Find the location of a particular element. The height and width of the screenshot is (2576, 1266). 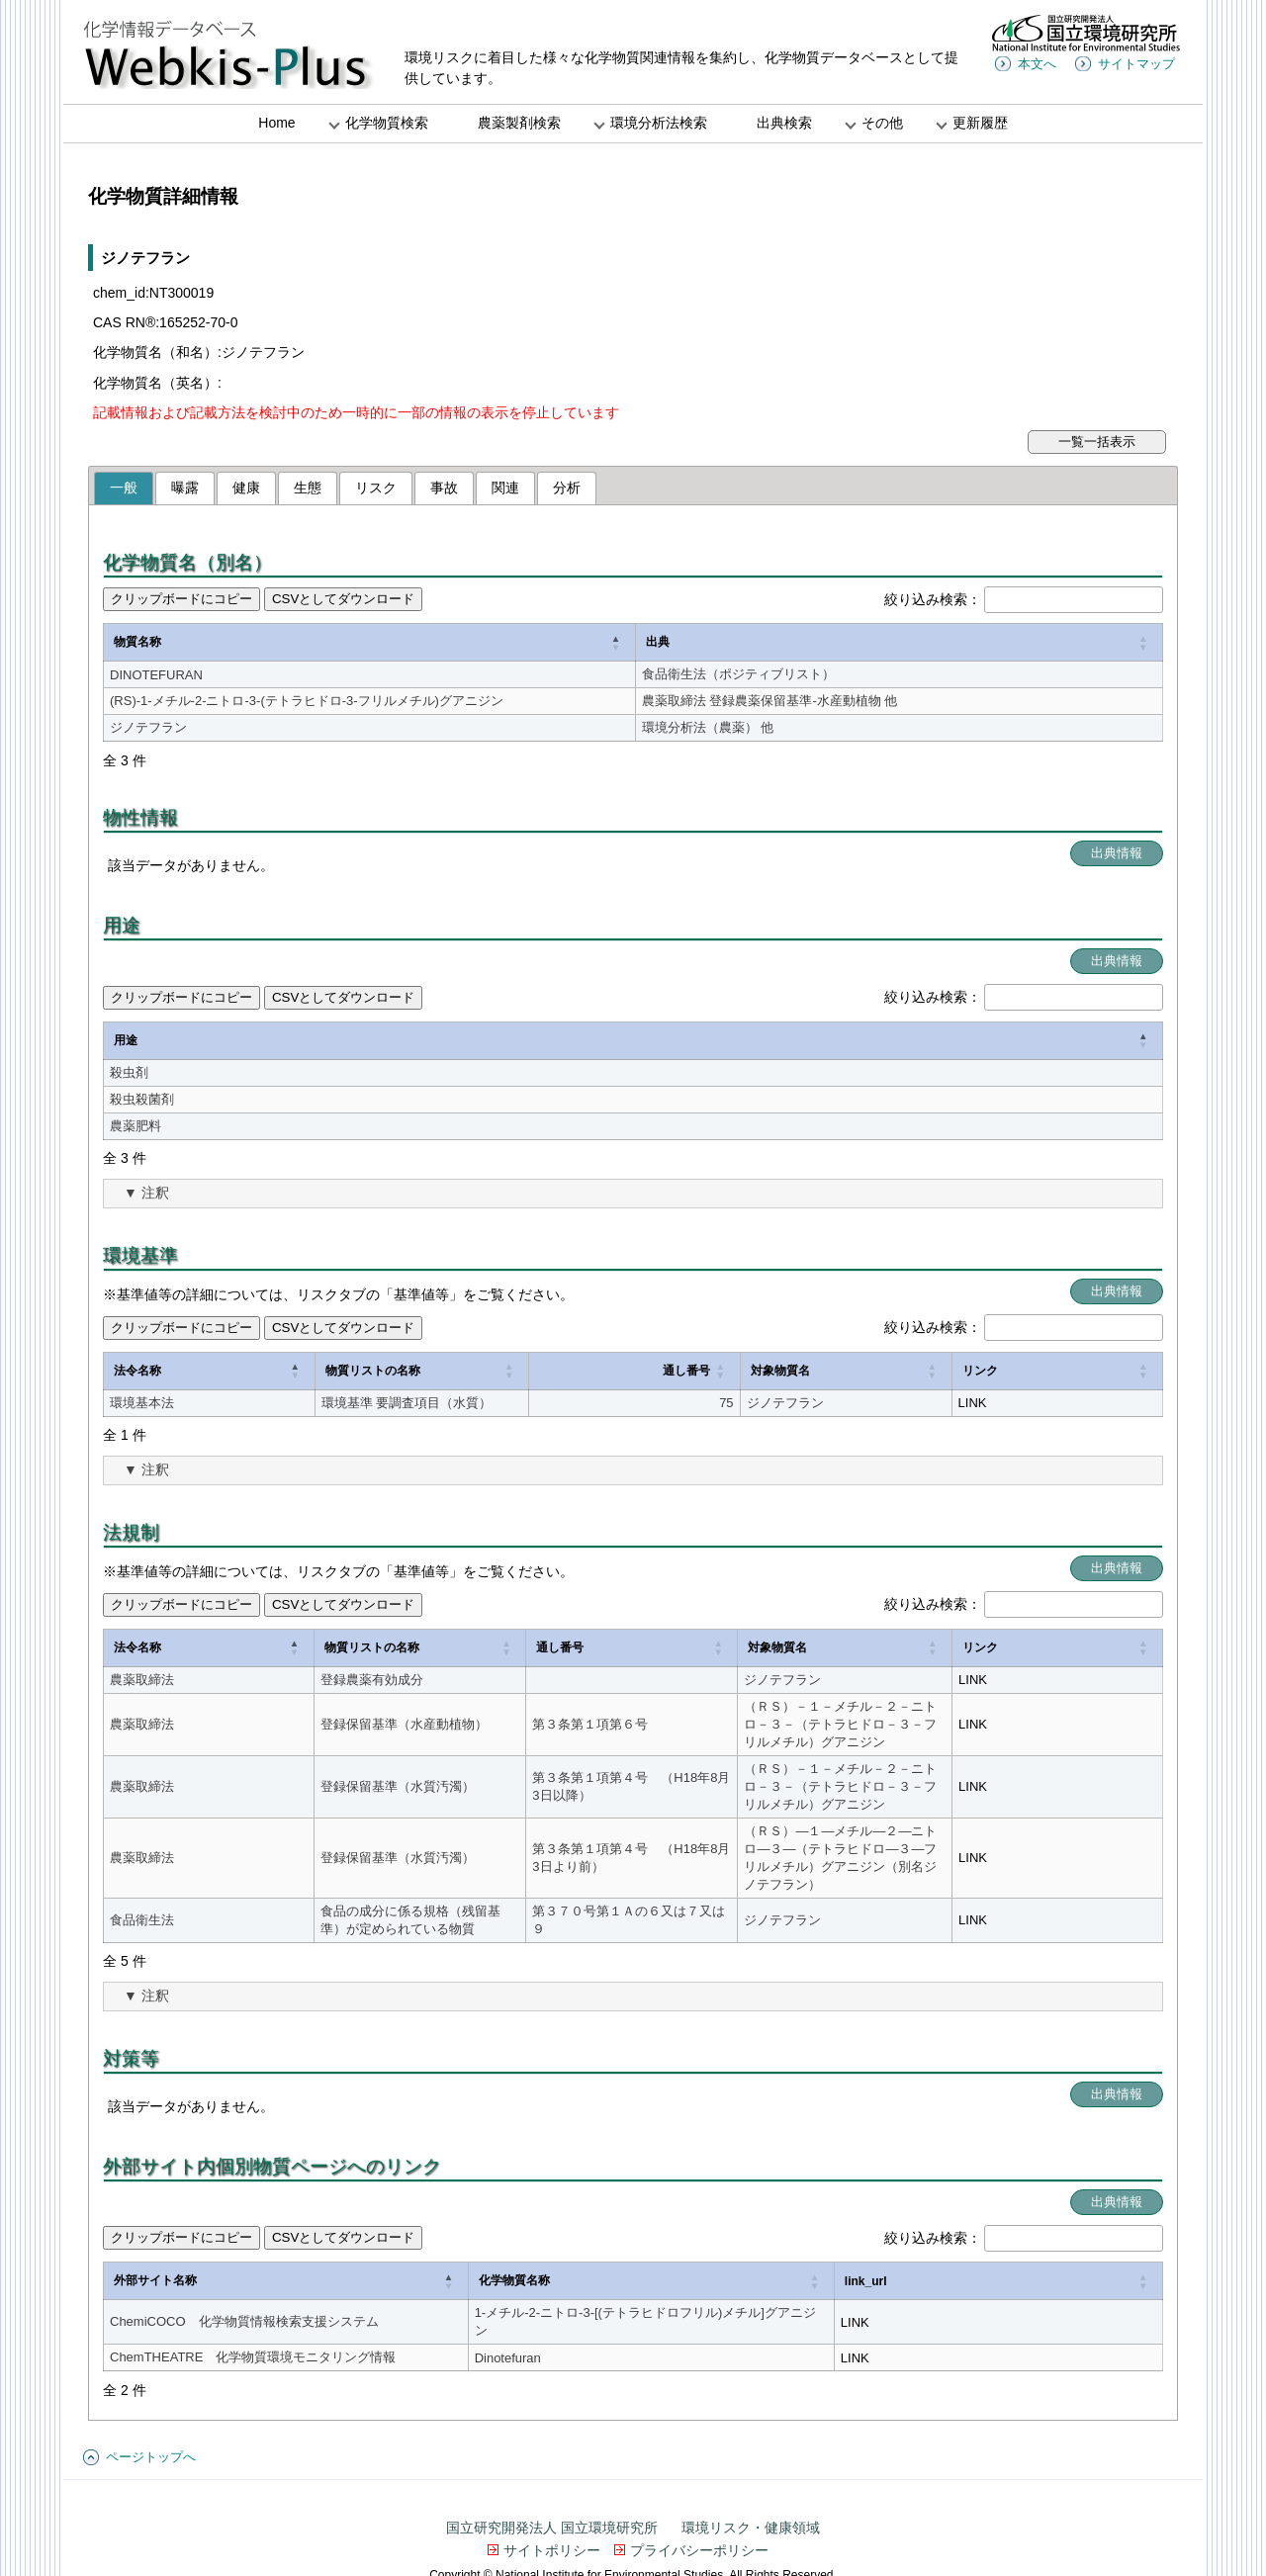

[link_url: Activate to sort] is located at coordinates (1103, 2245).